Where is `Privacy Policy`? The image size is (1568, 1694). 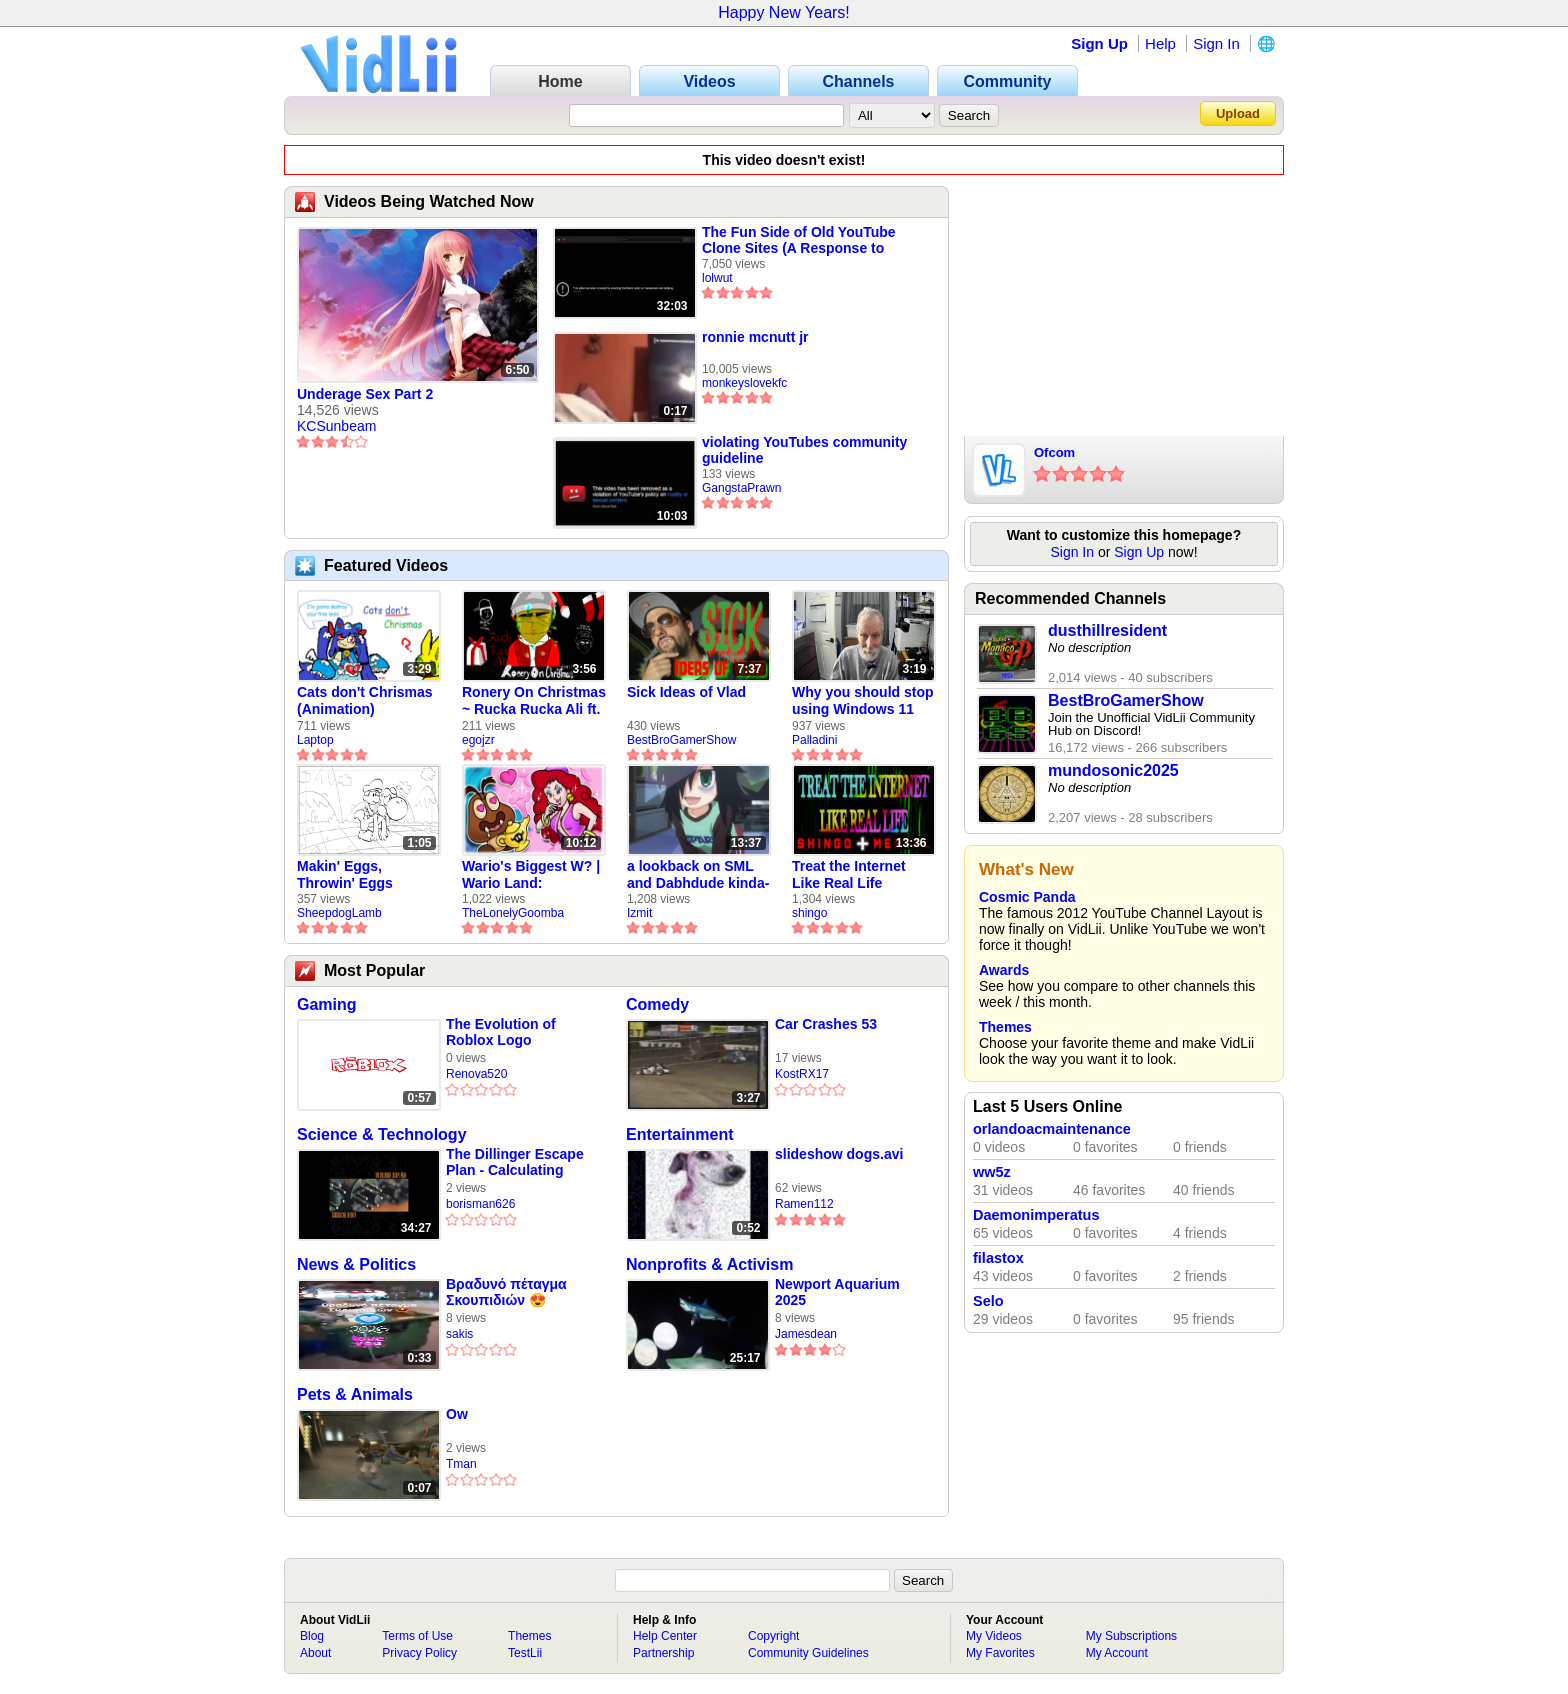
Privacy Policy is located at coordinates (419, 1653).